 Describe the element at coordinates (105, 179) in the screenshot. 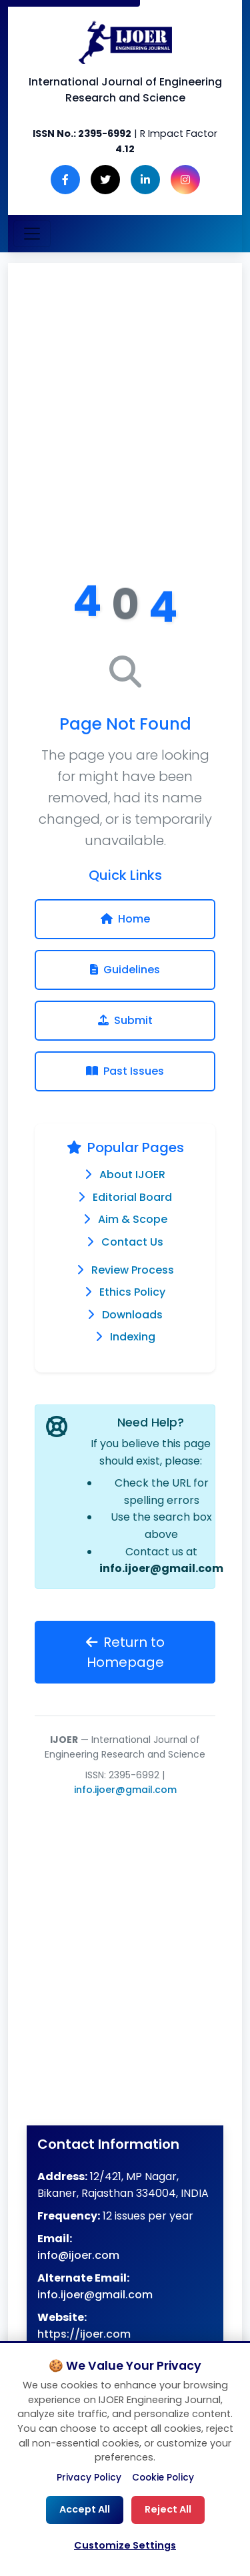

I see `[Twitter]` at that location.